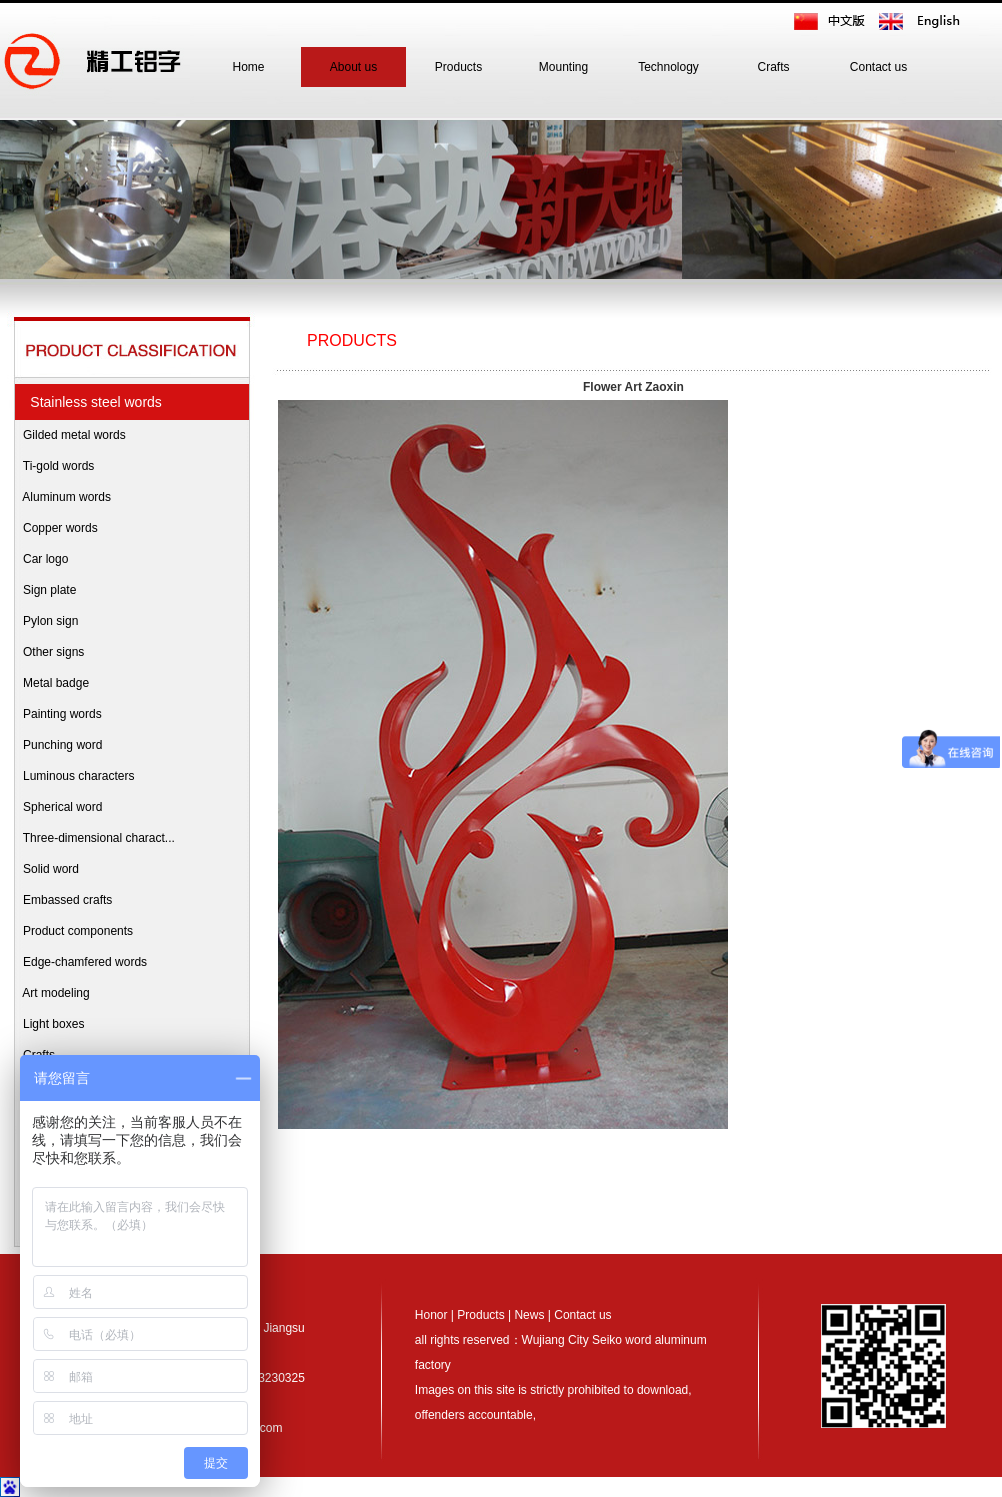 This screenshot has height=1497, width=1002. I want to click on Light boxes, so click(48, 1024).